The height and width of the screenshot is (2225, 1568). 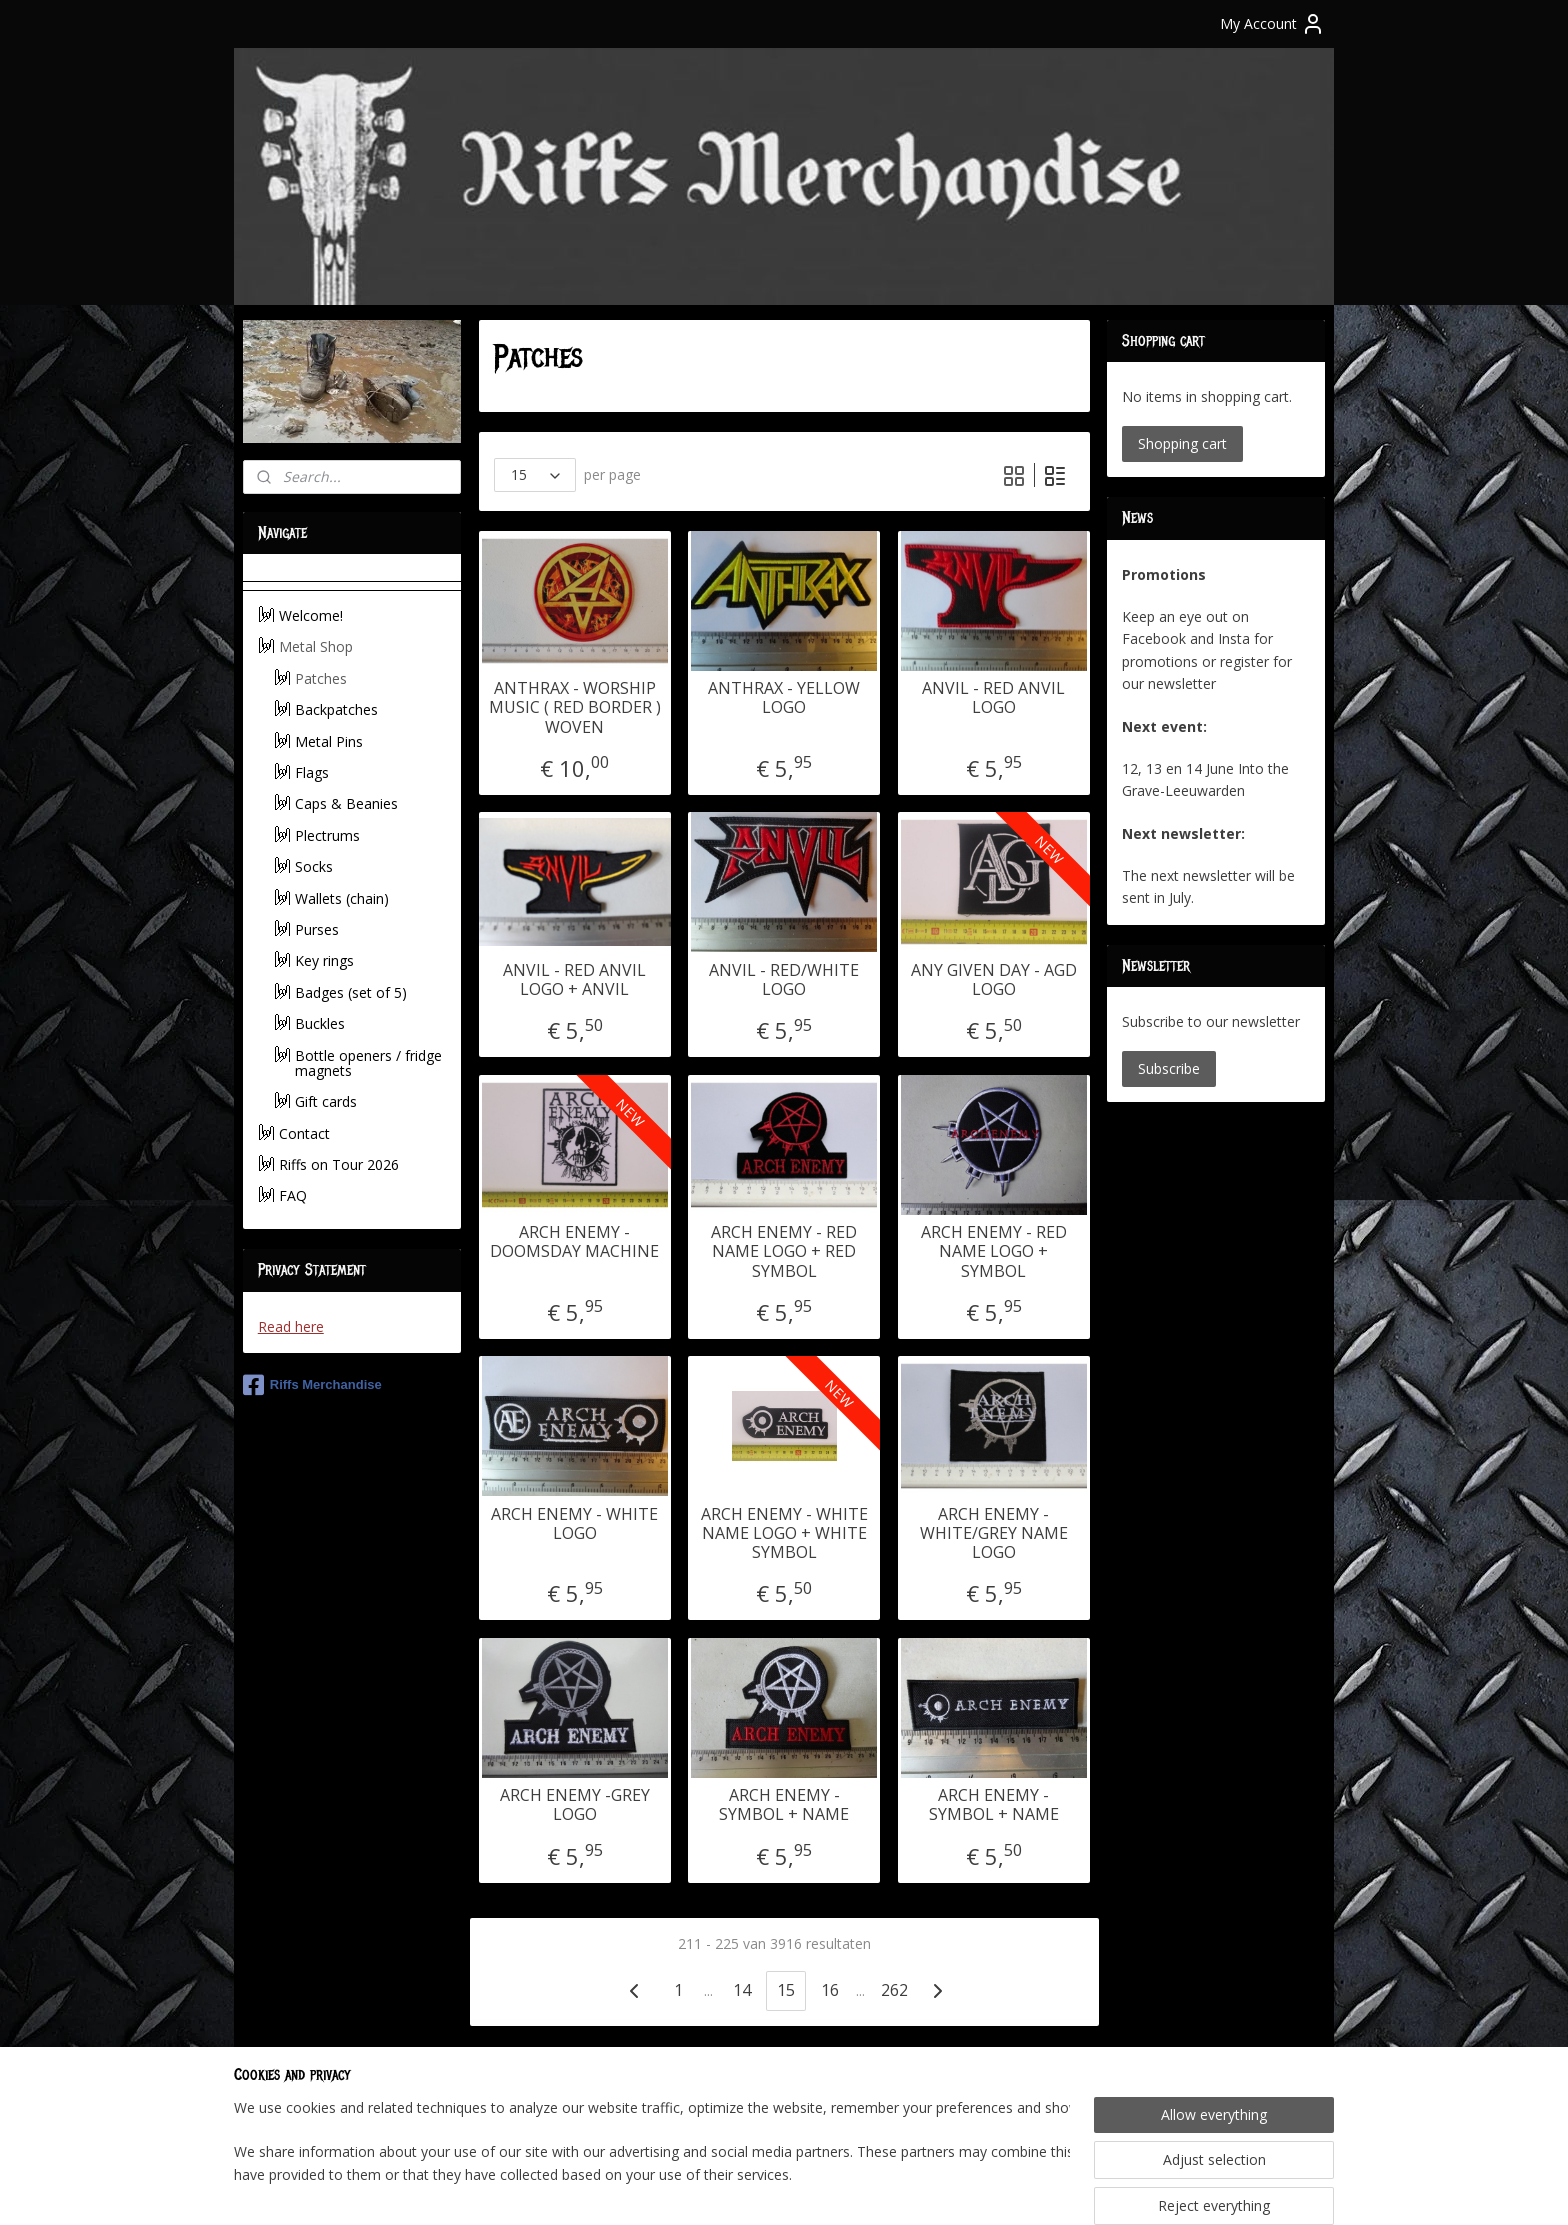 I want to click on Flags, so click(x=312, y=772).